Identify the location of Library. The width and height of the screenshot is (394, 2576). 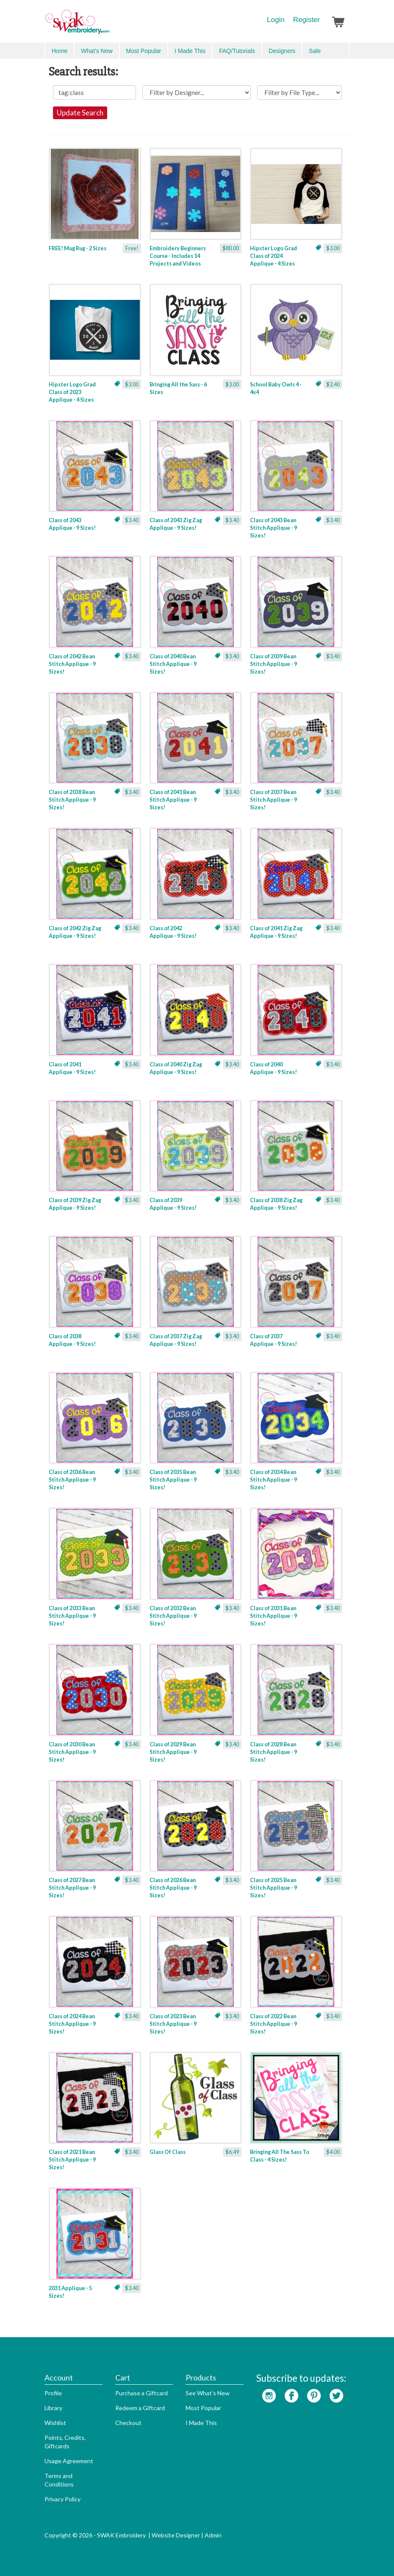
(53, 2407).